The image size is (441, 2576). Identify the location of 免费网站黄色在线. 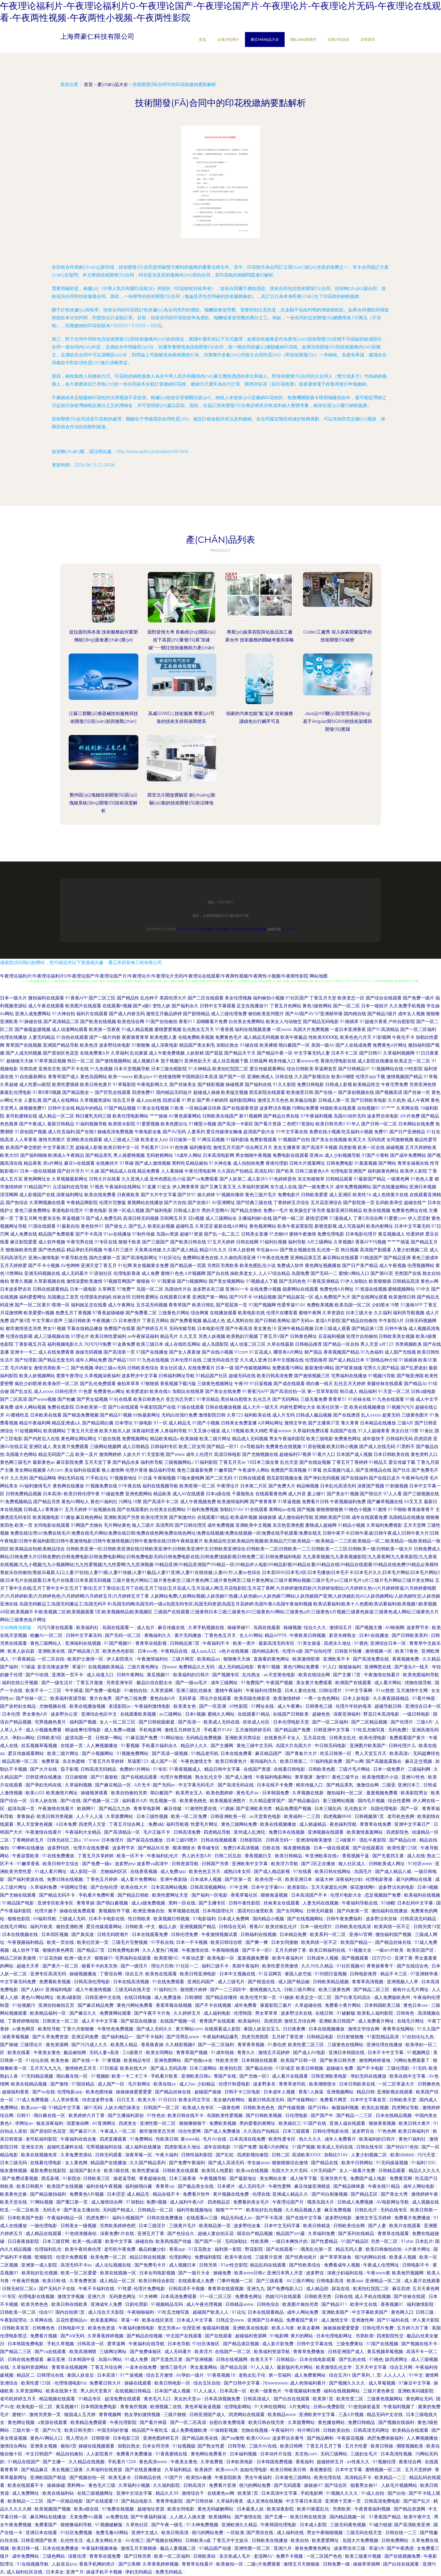
(201, 1257).